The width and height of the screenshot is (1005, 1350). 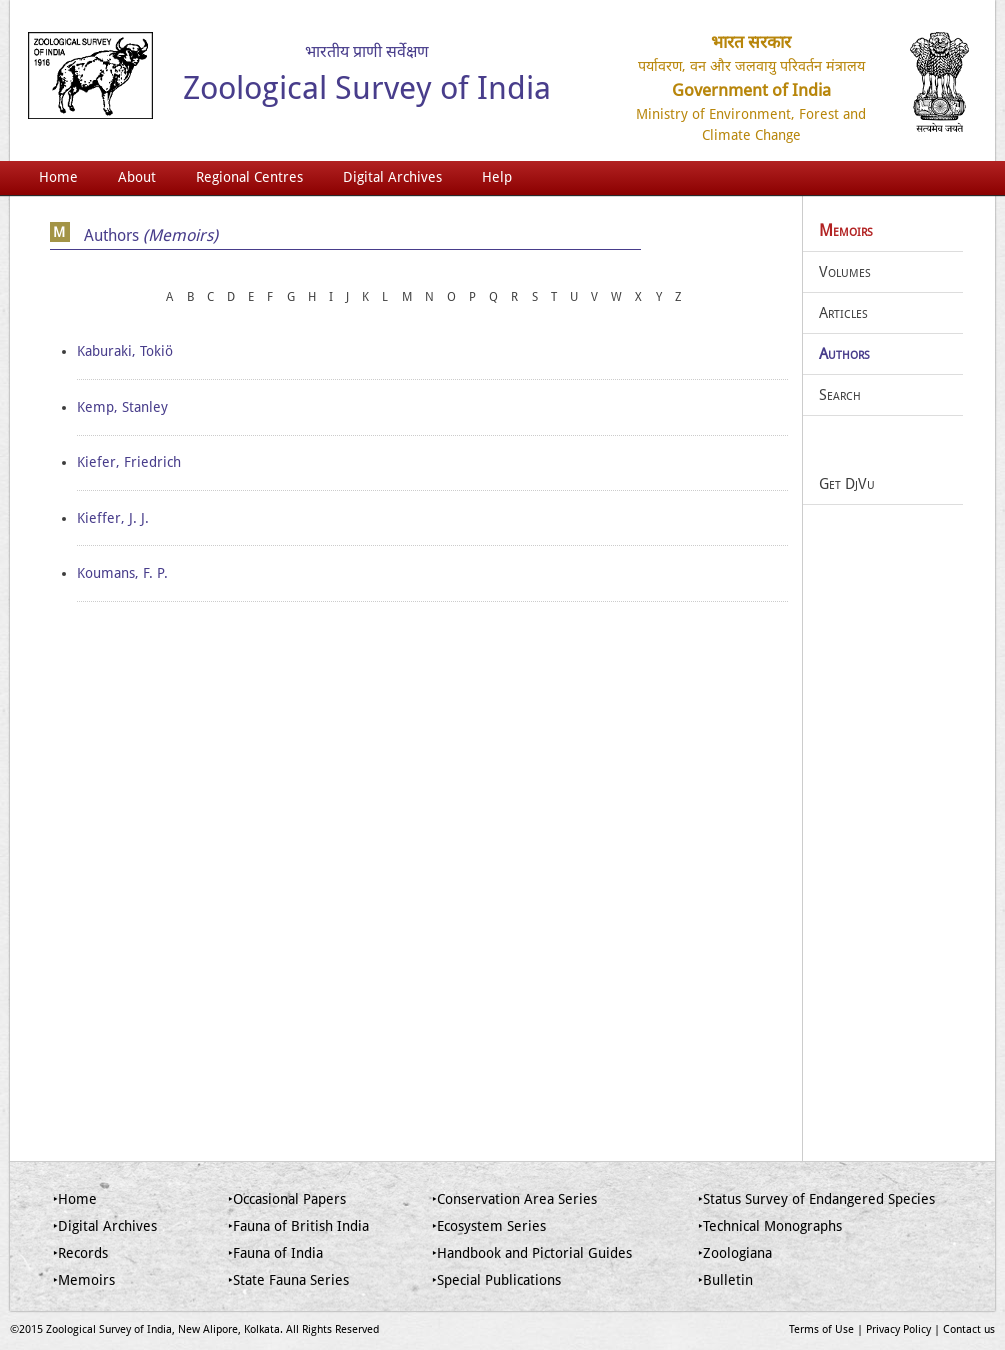 I want to click on Digital Archives, so click(x=392, y=177).